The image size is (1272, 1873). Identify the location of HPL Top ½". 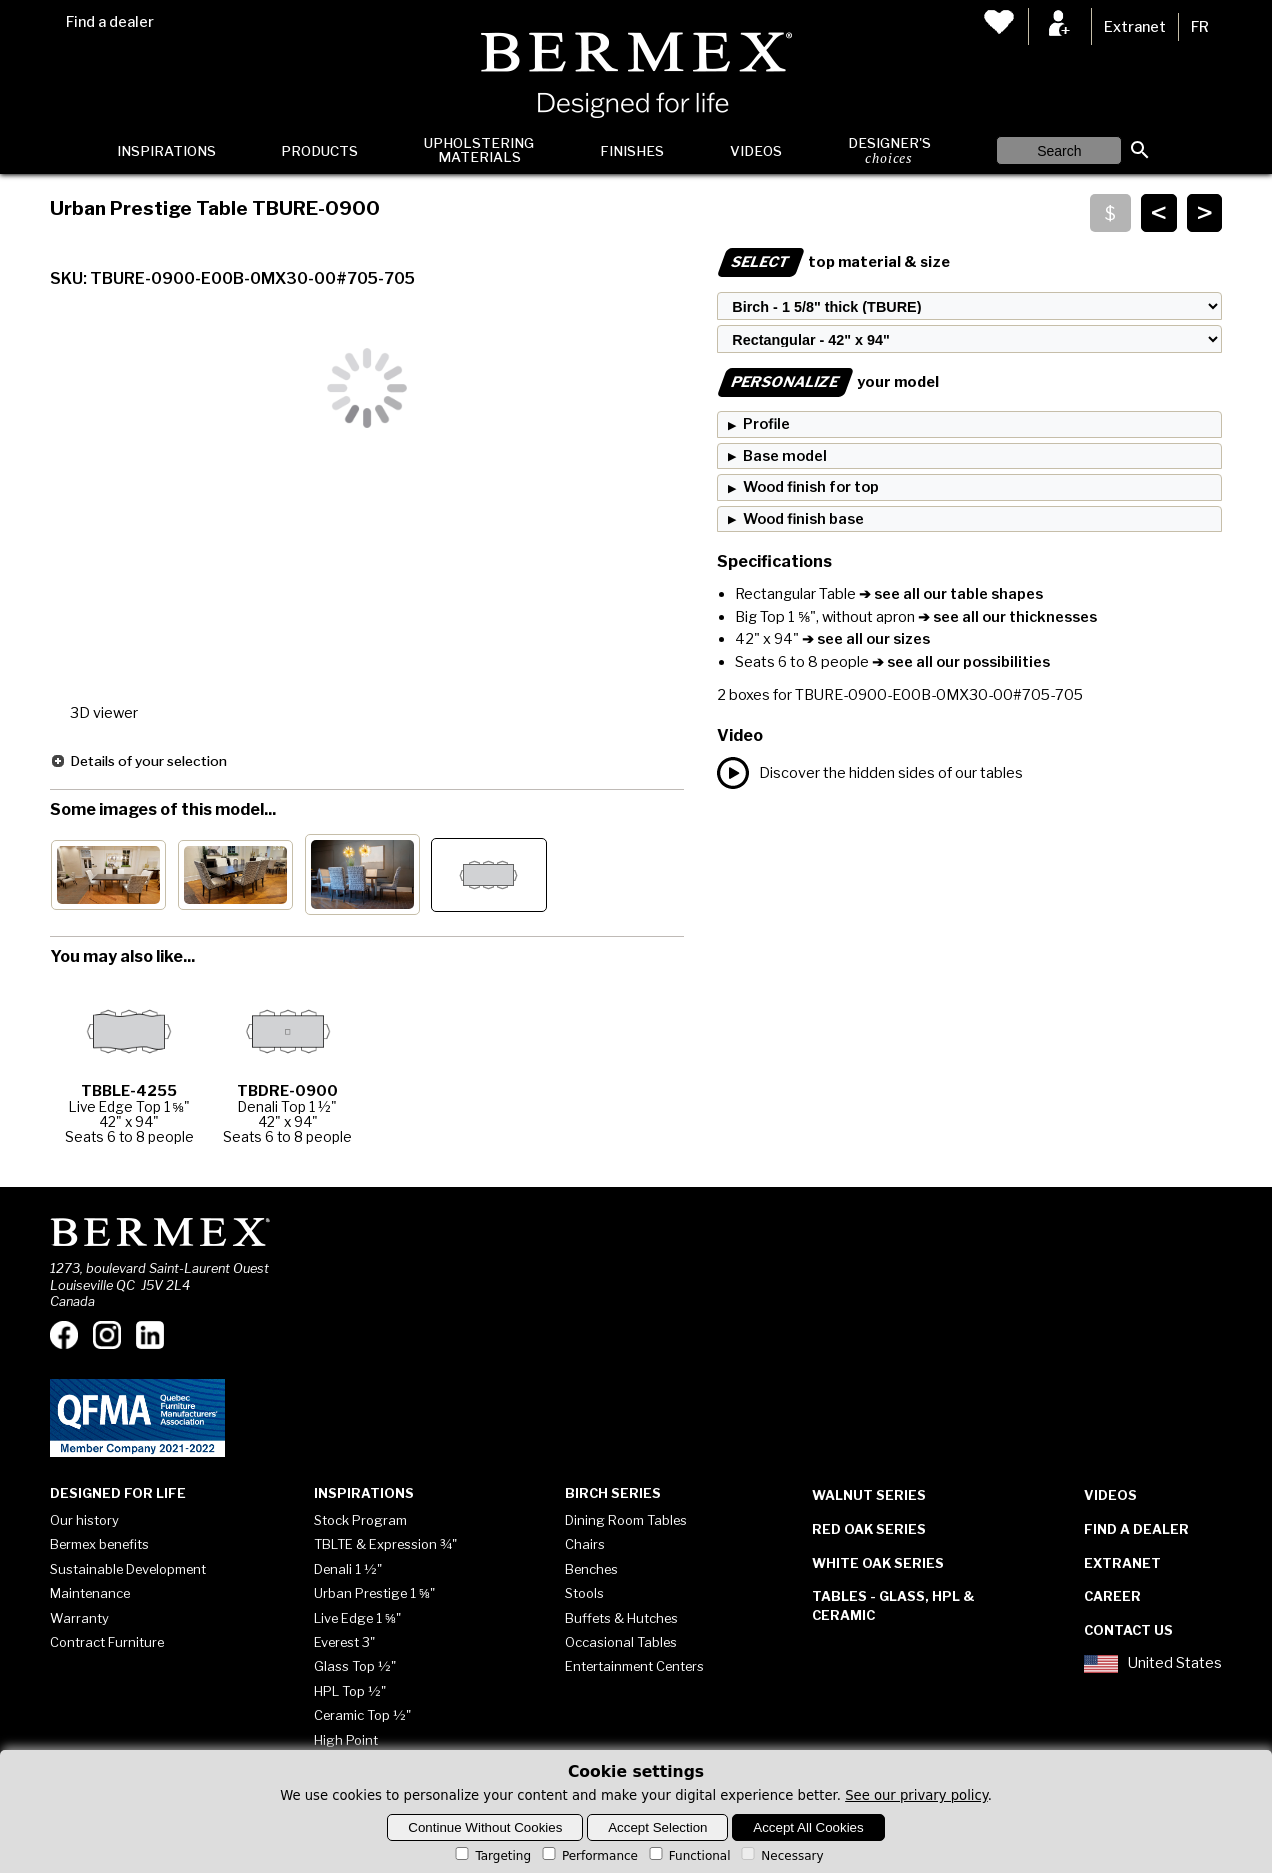
(350, 1691).